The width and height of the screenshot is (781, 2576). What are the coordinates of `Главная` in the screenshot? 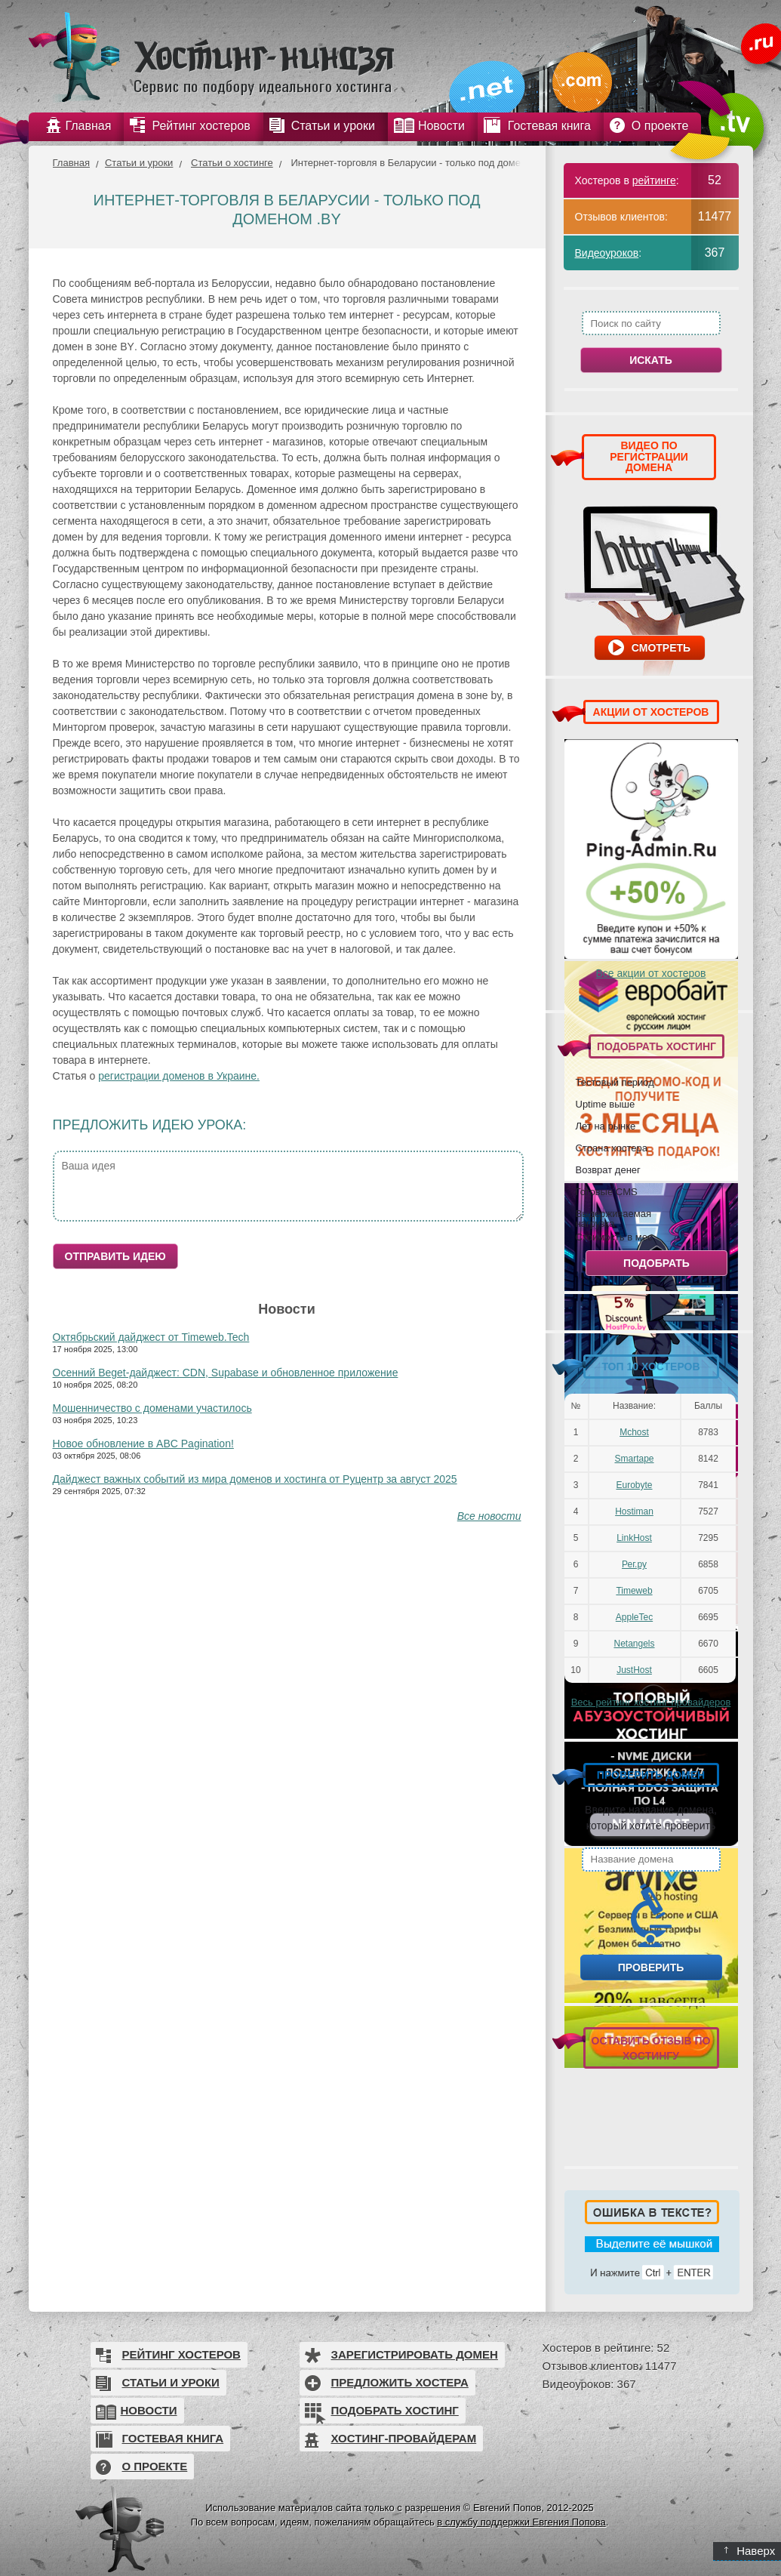 It's located at (71, 162).